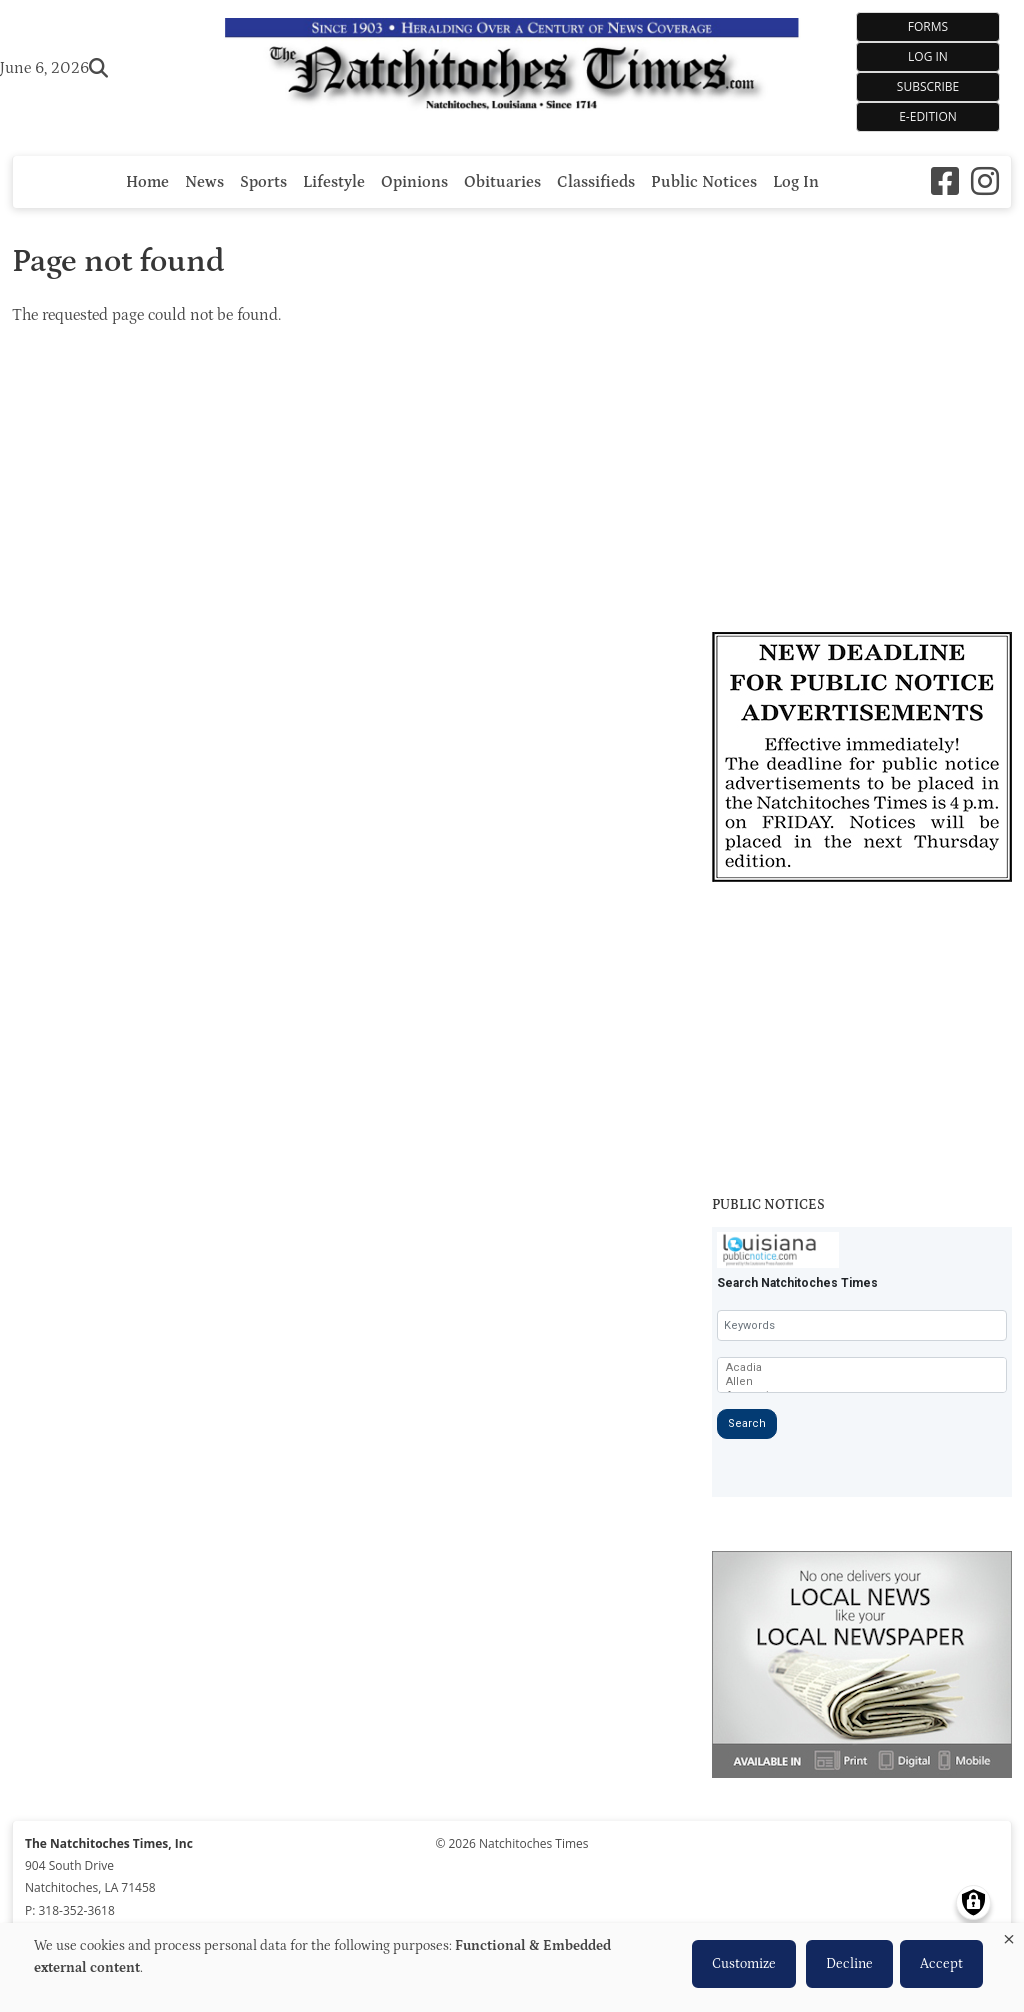 This screenshot has width=1024, height=2012. What do you see at coordinates (928, 56) in the screenshot?
I see `Log In` at bounding box center [928, 56].